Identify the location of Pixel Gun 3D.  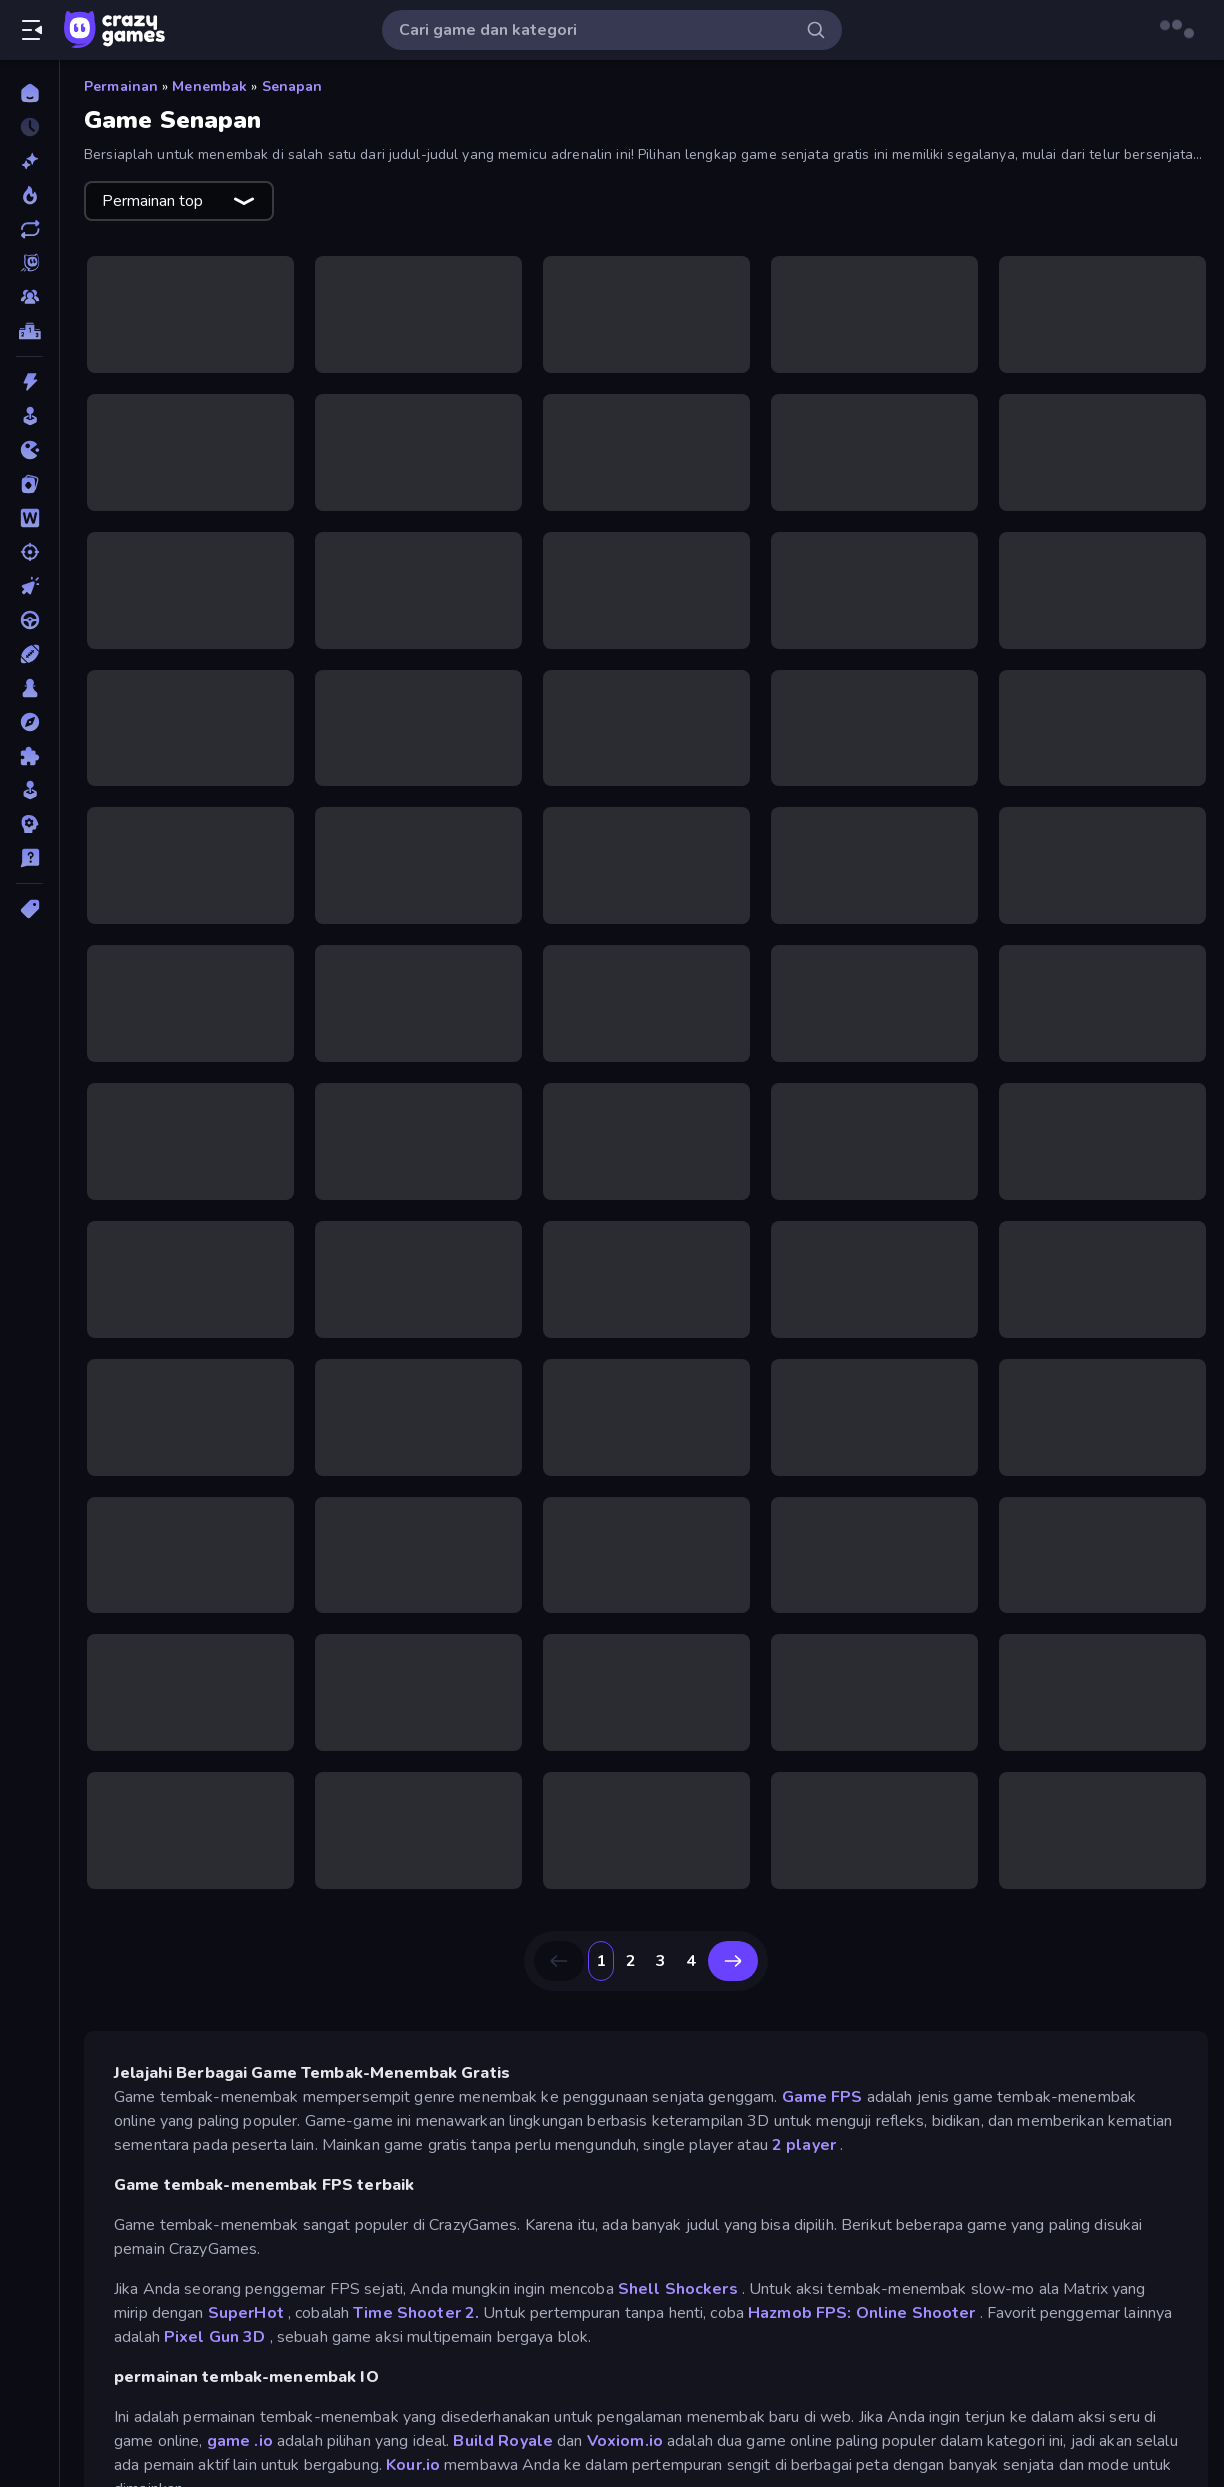
(215, 2337).